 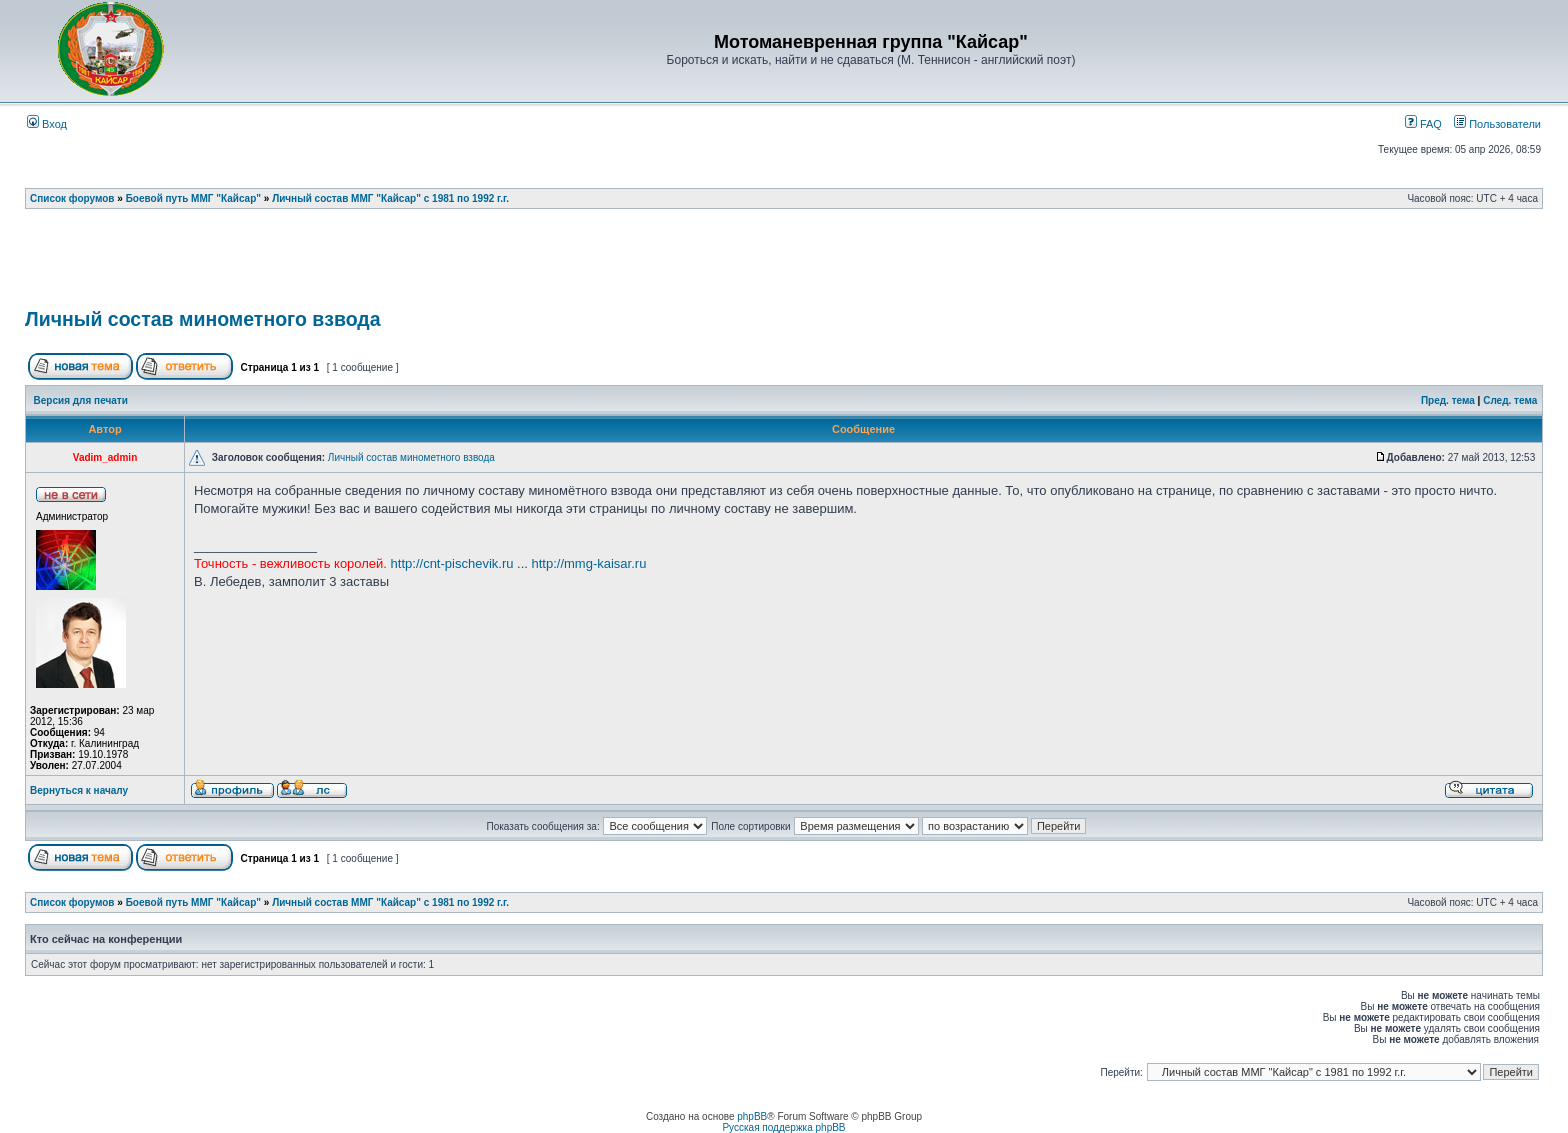 I want to click on След. тема, so click(x=1510, y=400).